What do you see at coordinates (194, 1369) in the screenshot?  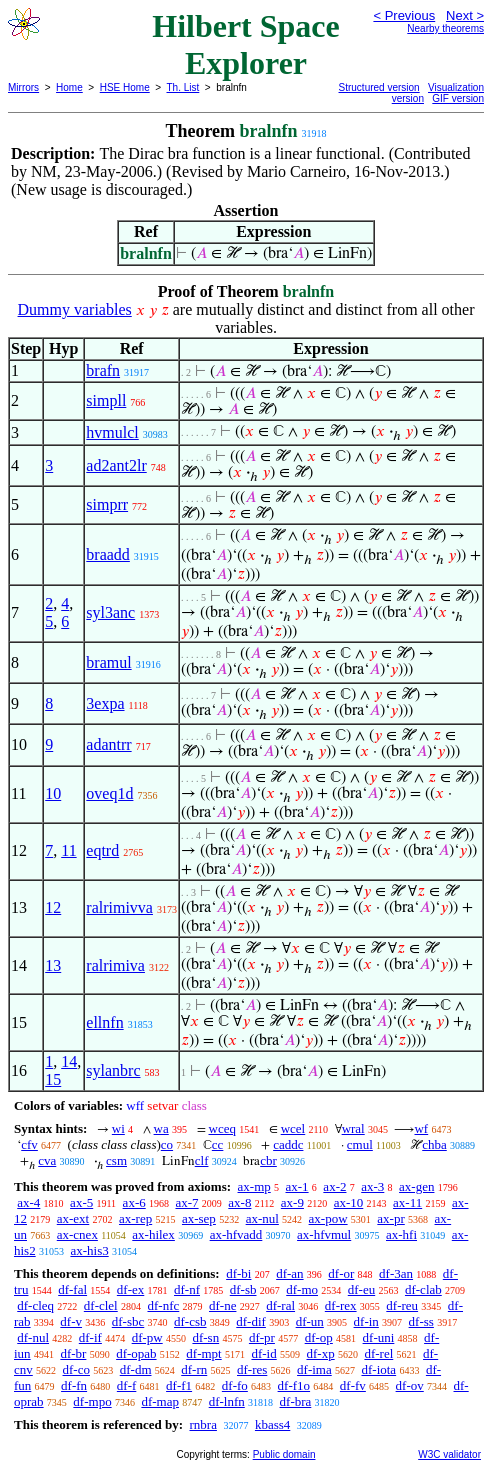 I see `df-rn` at bounding box center [194, 1369].